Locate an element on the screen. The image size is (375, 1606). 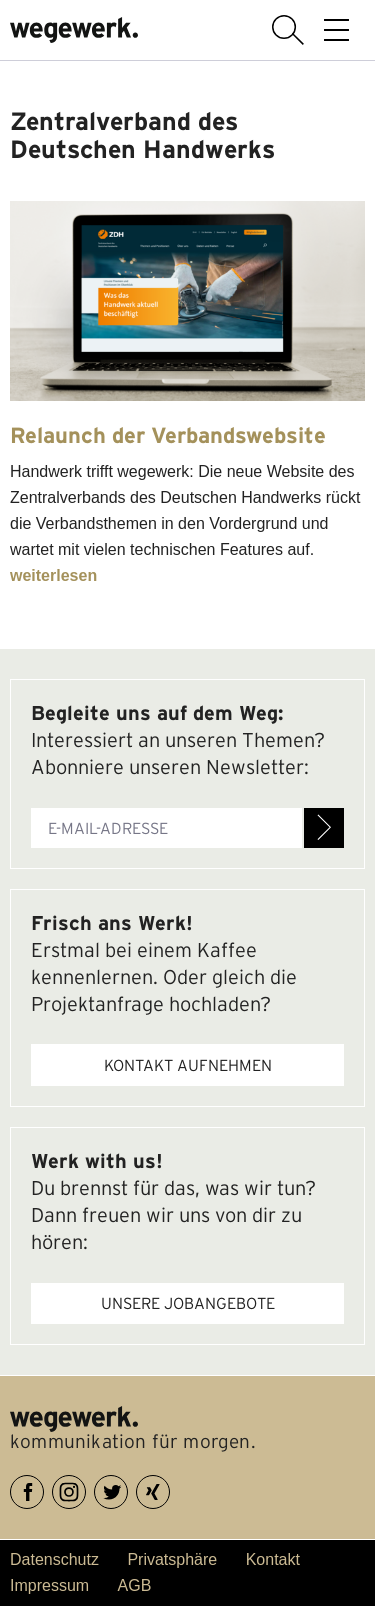
Facebook is located at coordinates (43, 1488).